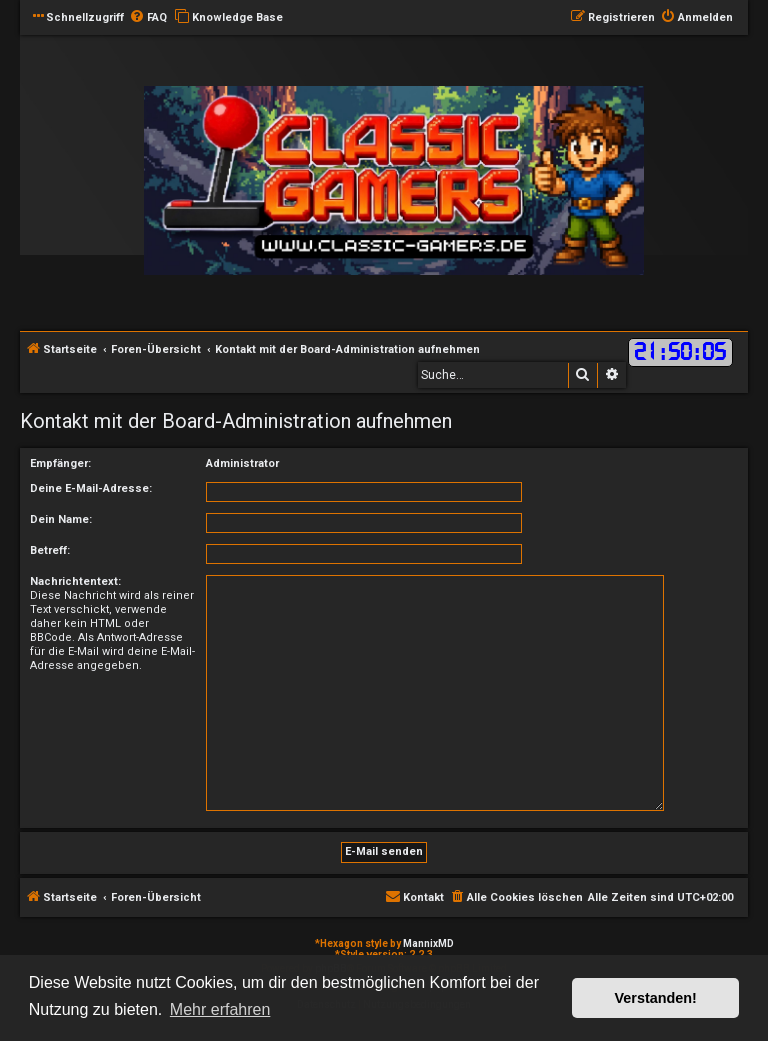 Image resolution: width=768 pixels, height=1041 pixels. What do you see at coordinates (75, 581) in the screenshot?
I see `Nachrichtentext:` at bounding box center [75, 581].